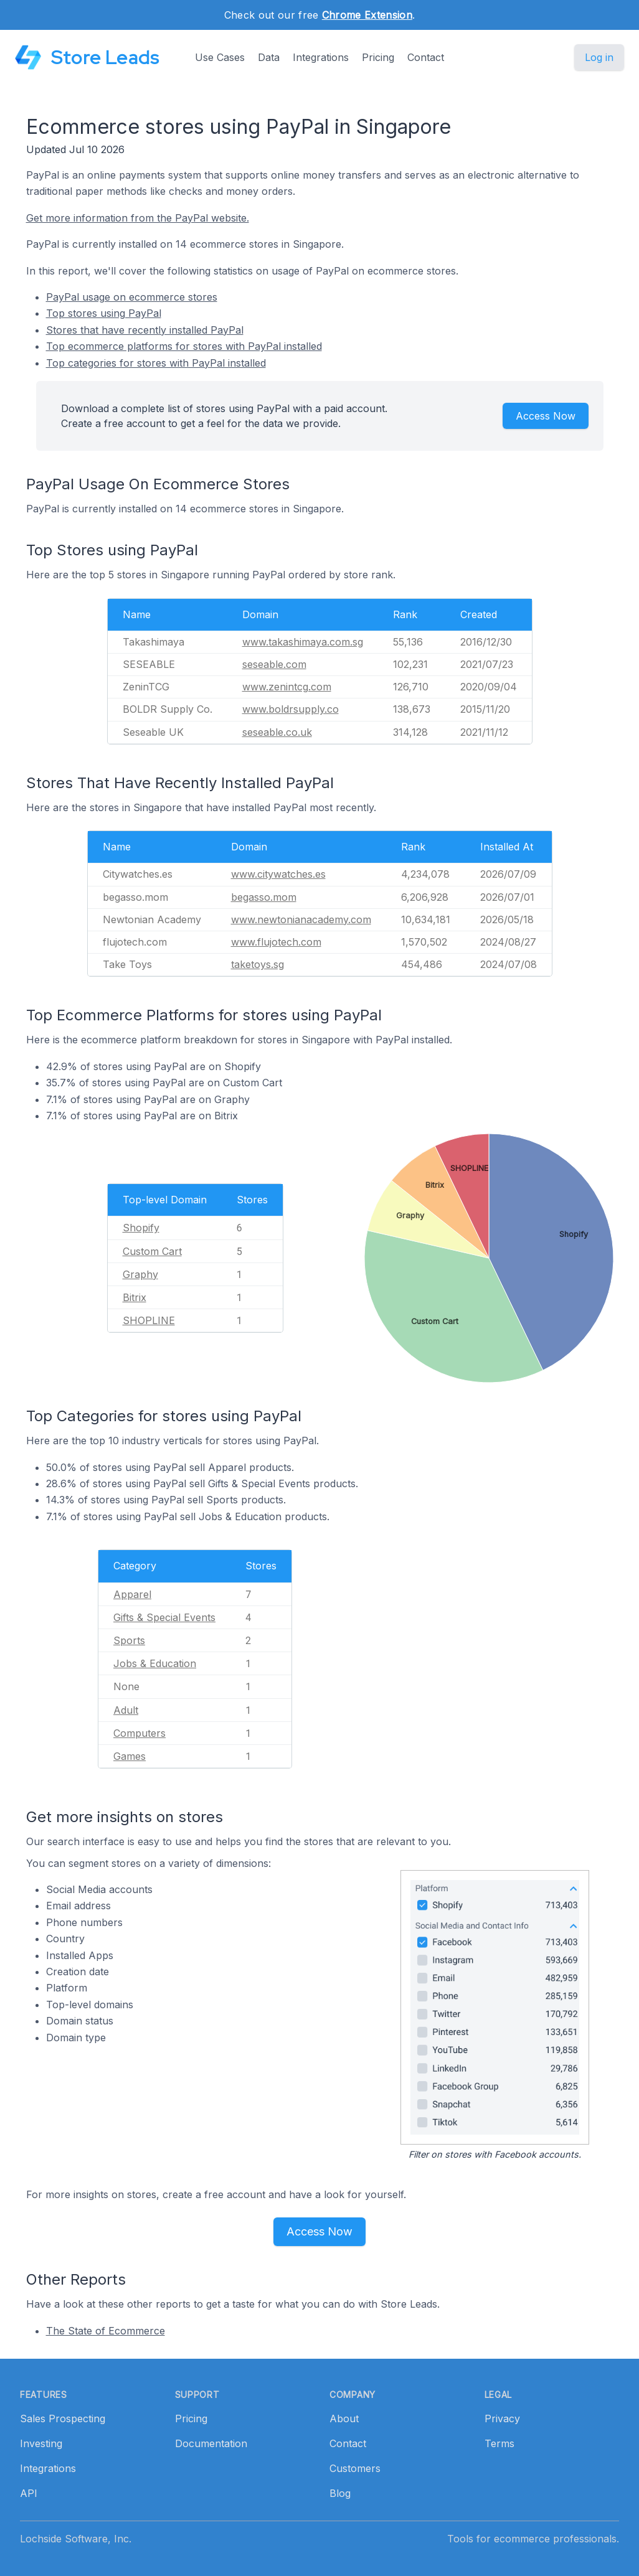 The height and width of the screenshot is (2576, 639). I want to click on Adult, so click(125, 1710).